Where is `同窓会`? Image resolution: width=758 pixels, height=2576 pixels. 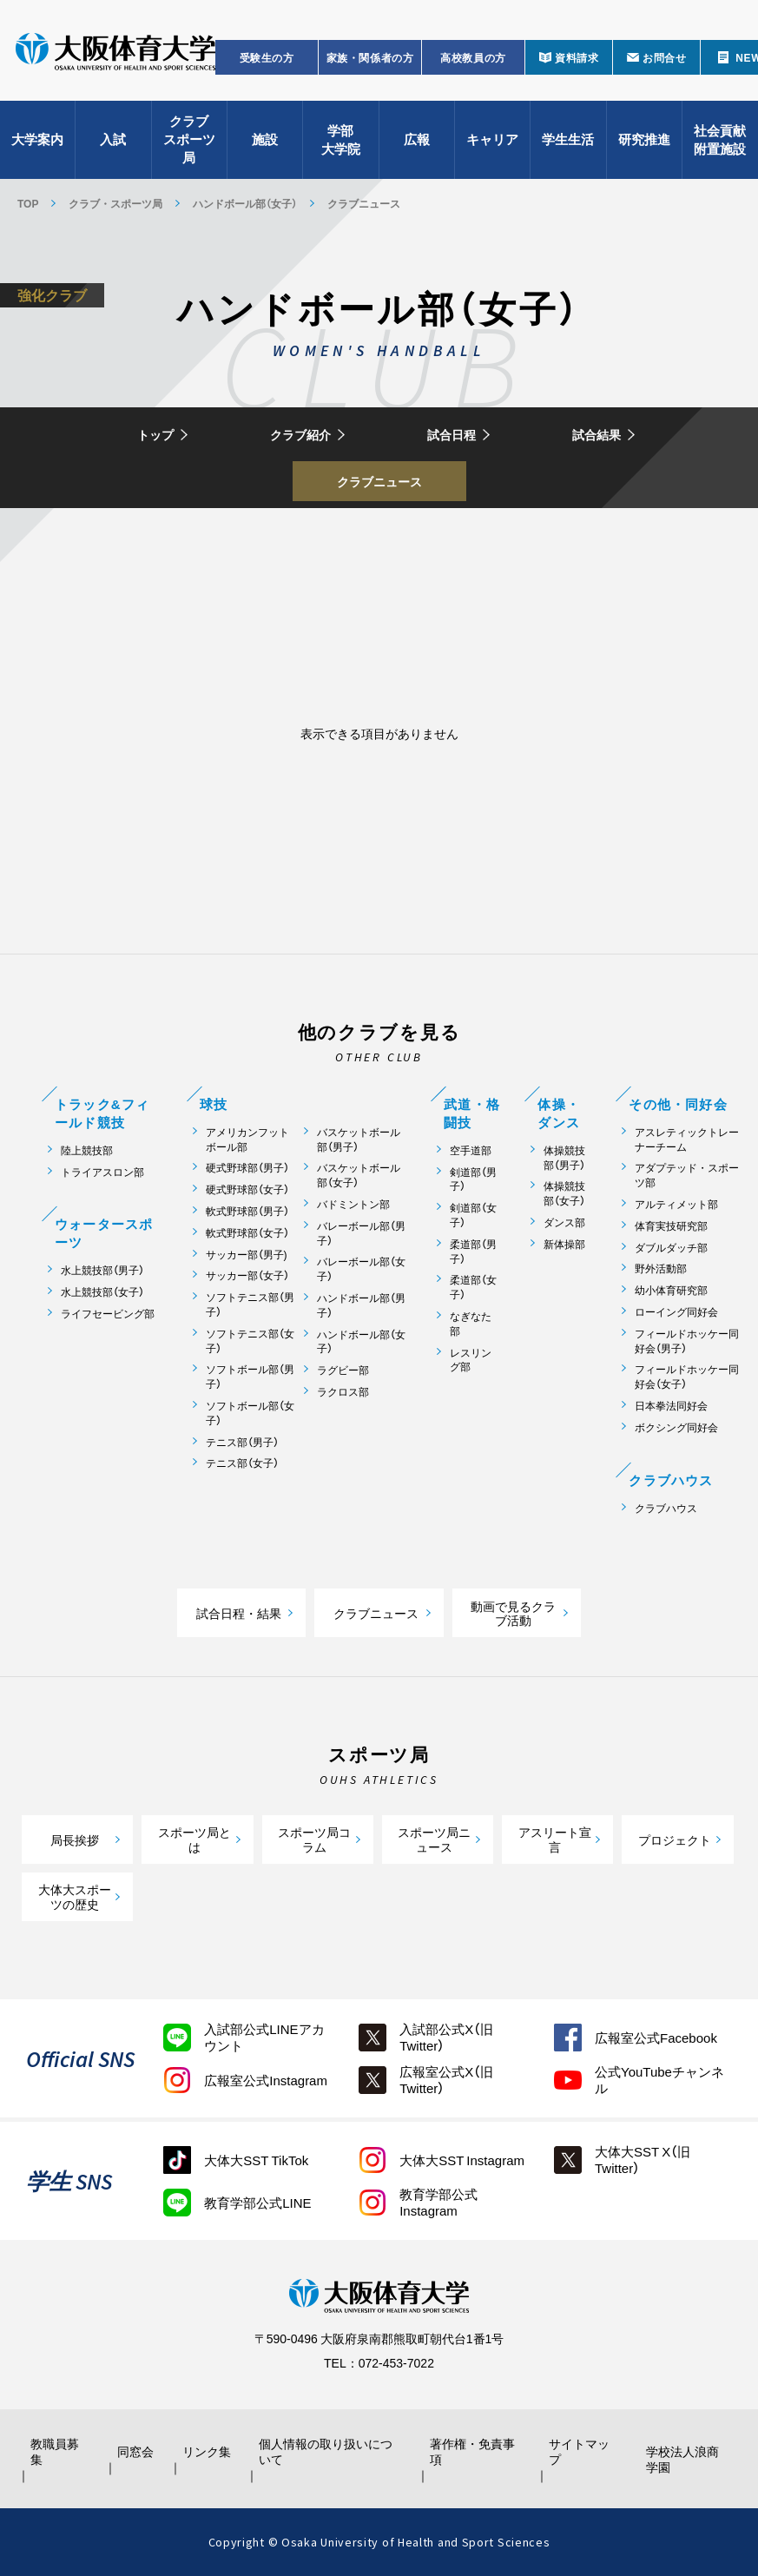 同窓会 is located at coordinates (135, 2451).